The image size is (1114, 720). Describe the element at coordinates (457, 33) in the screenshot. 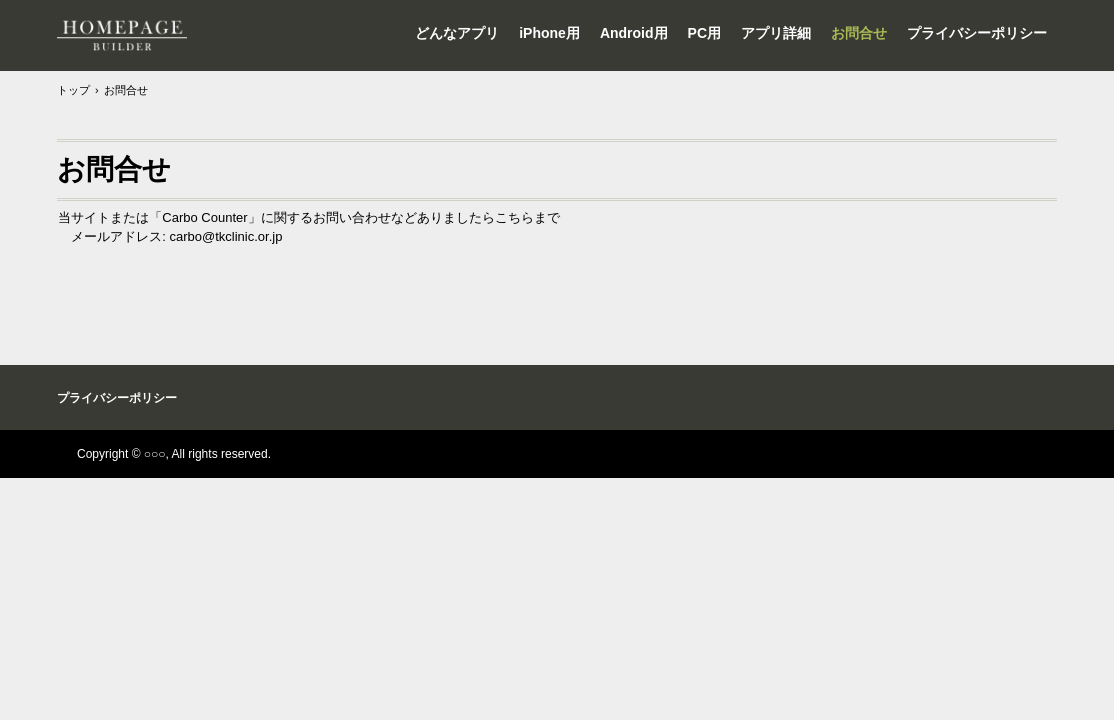

I see `どんなアプリ` at that location.